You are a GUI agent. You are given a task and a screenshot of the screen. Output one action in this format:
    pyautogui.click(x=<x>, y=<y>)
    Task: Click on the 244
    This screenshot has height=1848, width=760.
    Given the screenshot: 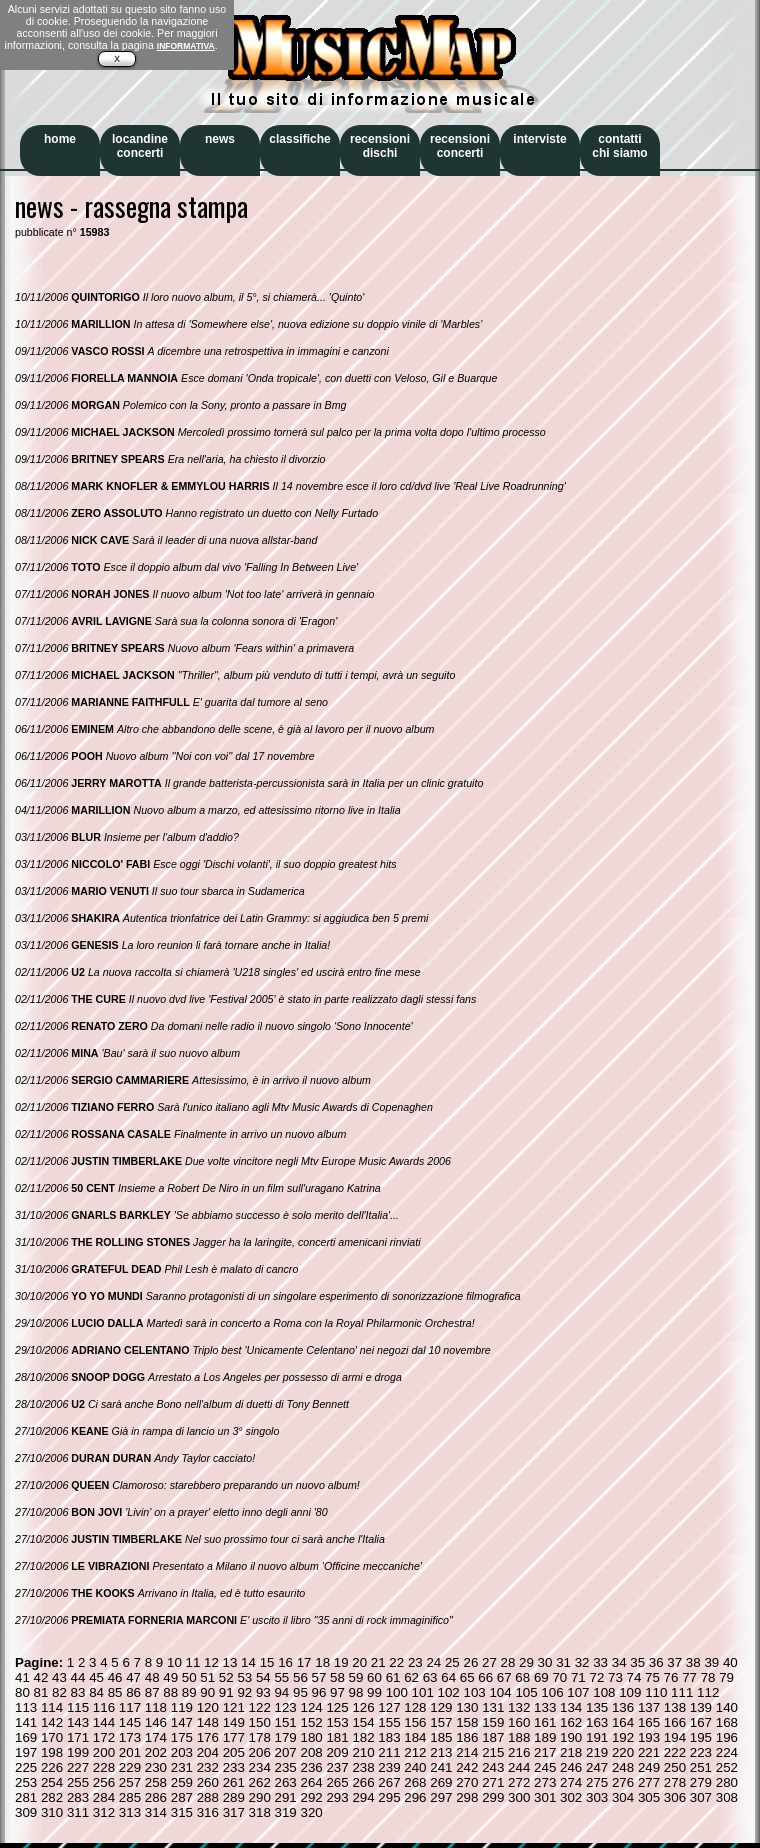 What is the action you would take?
    pyautogui.click(x=519, y=1767)
    